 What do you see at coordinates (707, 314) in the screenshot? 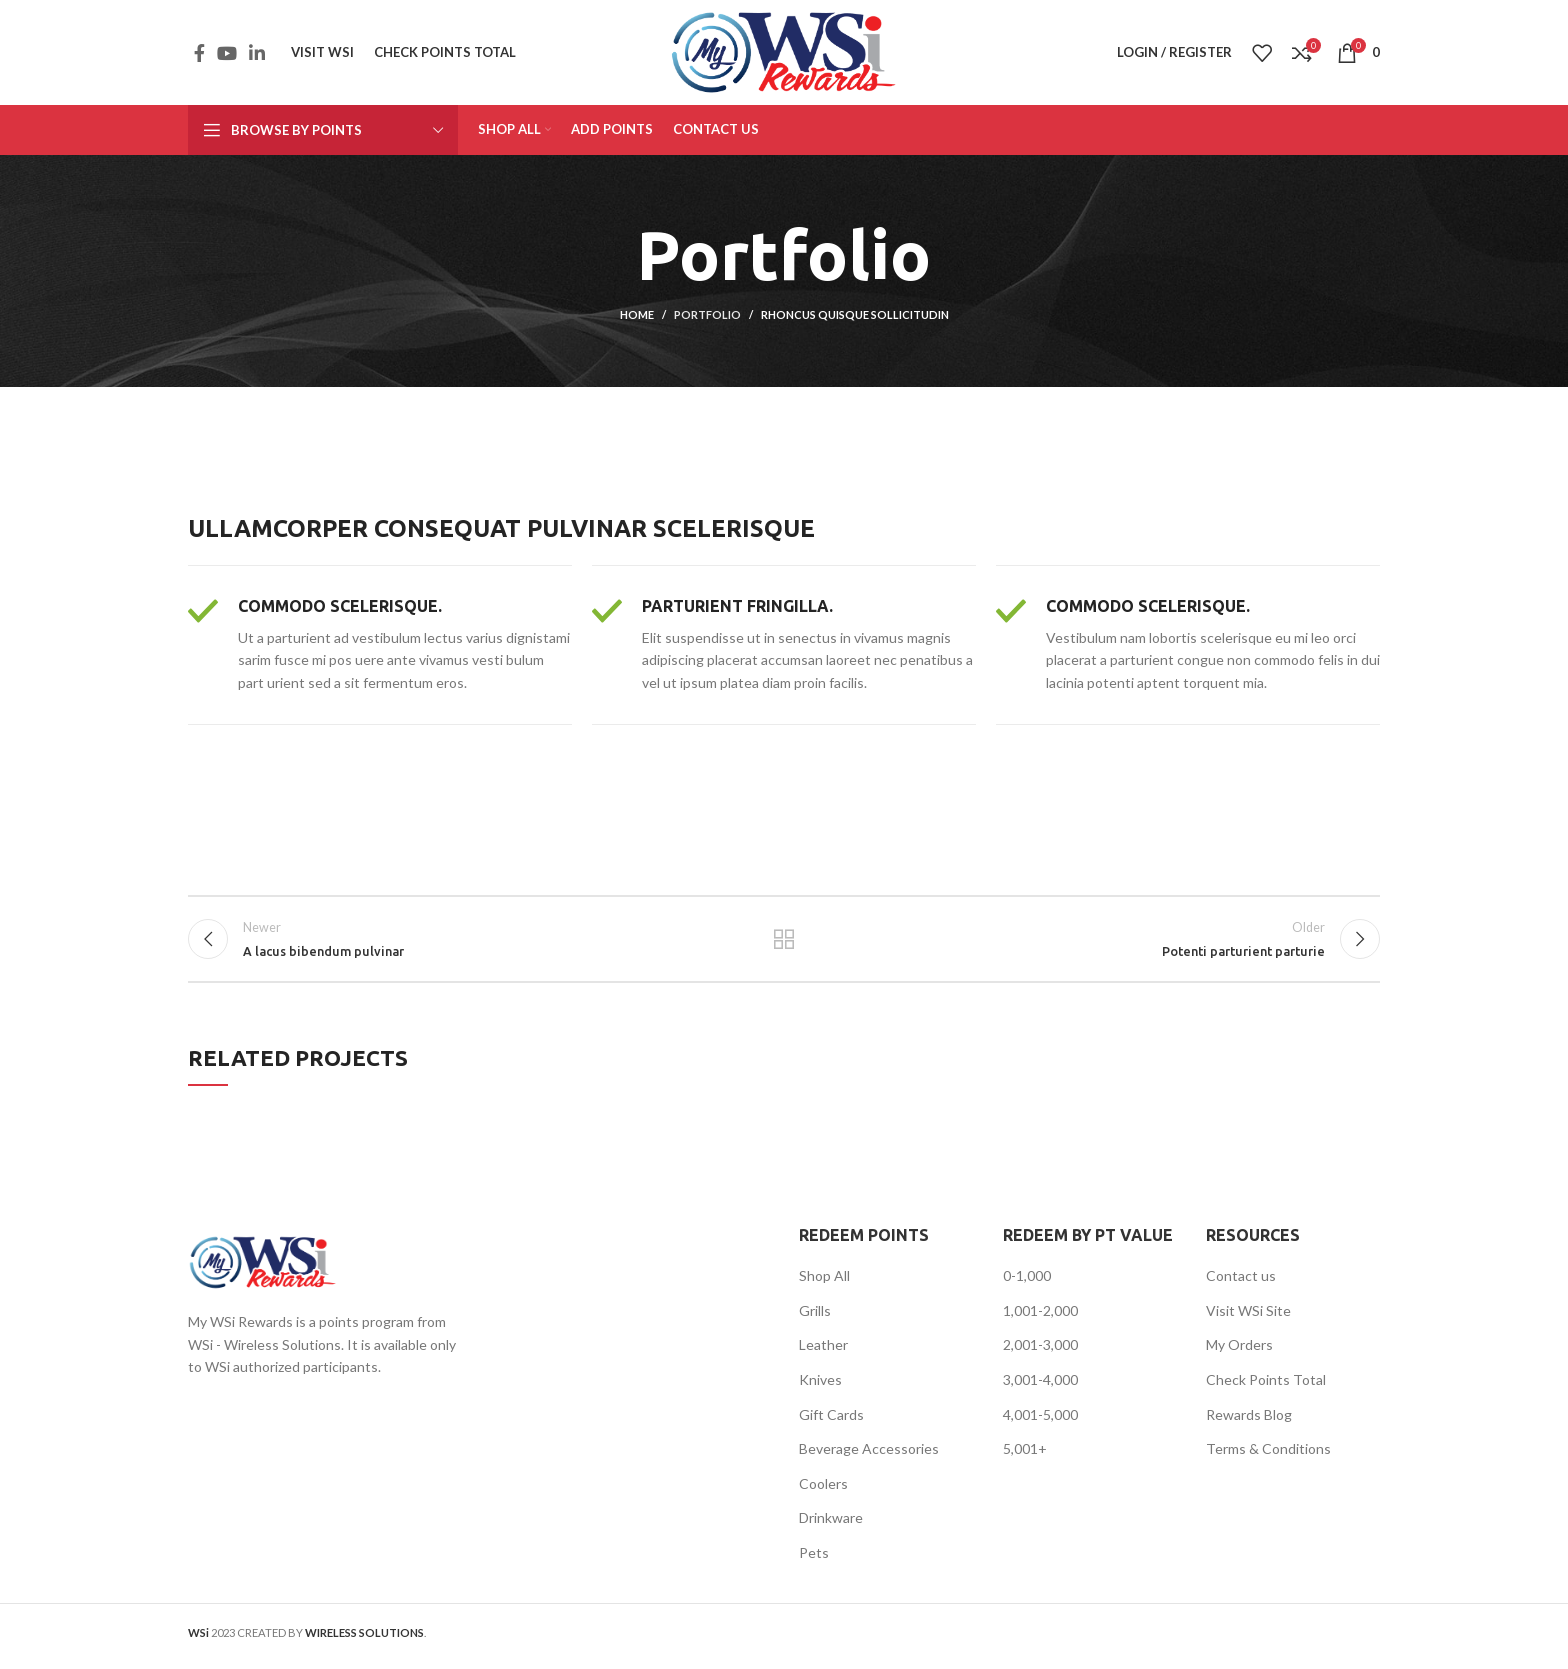
I see `Portfolio` at bounding box center [707, 314].